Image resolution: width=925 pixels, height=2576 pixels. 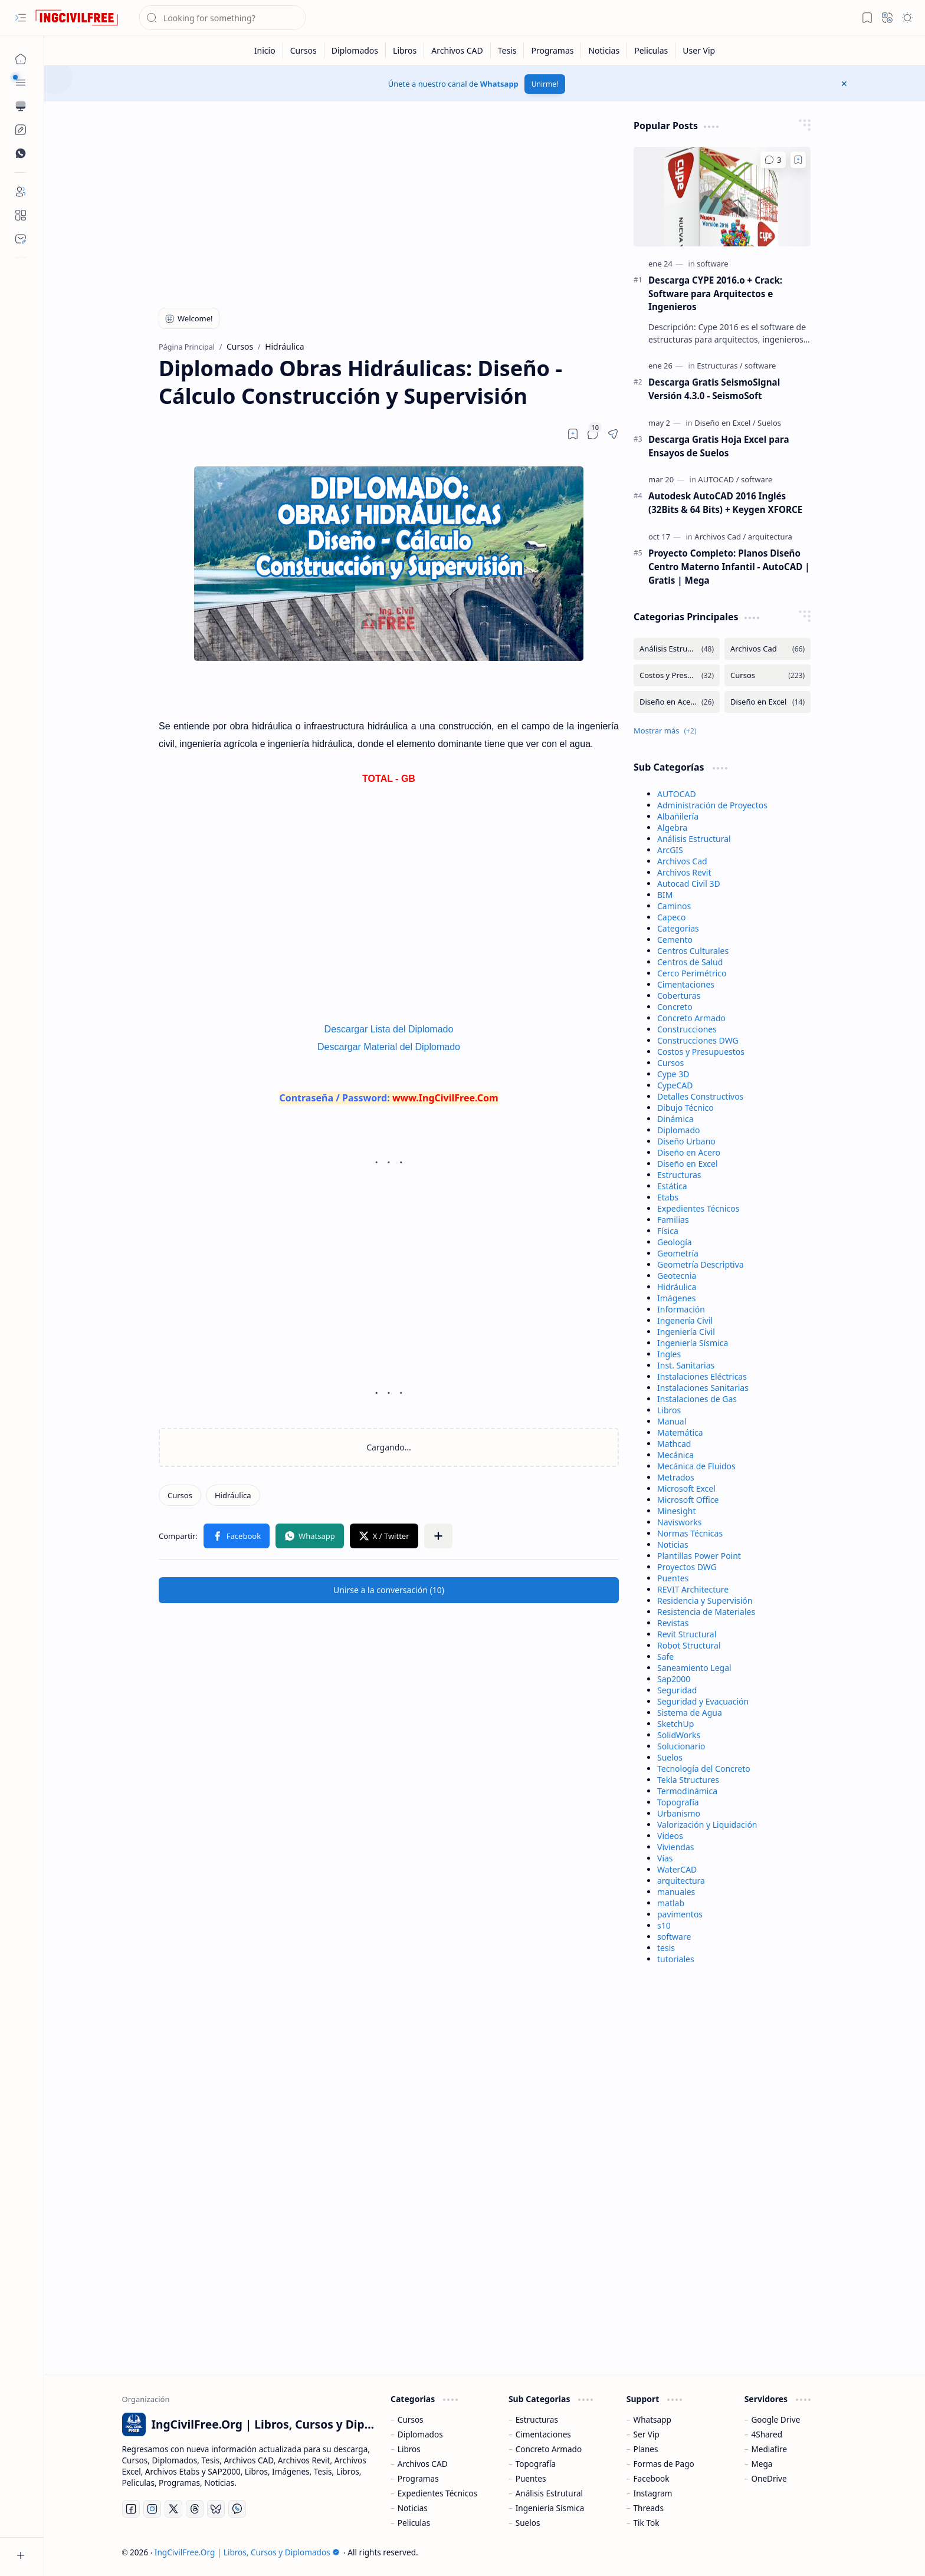 What do you see at coordinates (706, 1611) in the screenshot?
I see `Resistencia de Materiales` at bounding box center [706, 1611].